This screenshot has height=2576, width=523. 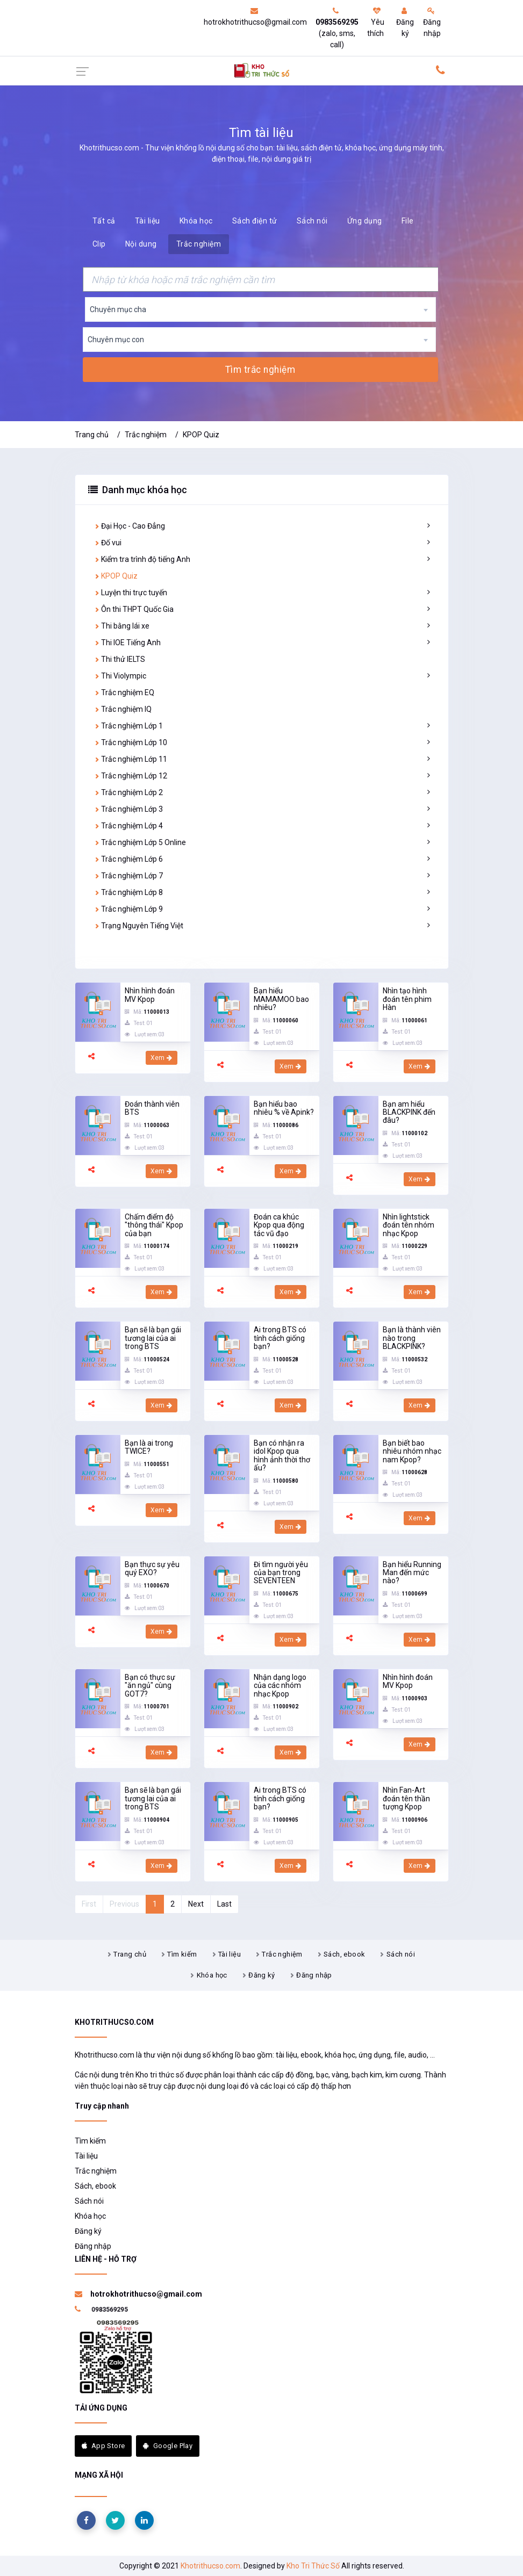 I want to click on Trắc nghiệm, so click(x=198, y=244).